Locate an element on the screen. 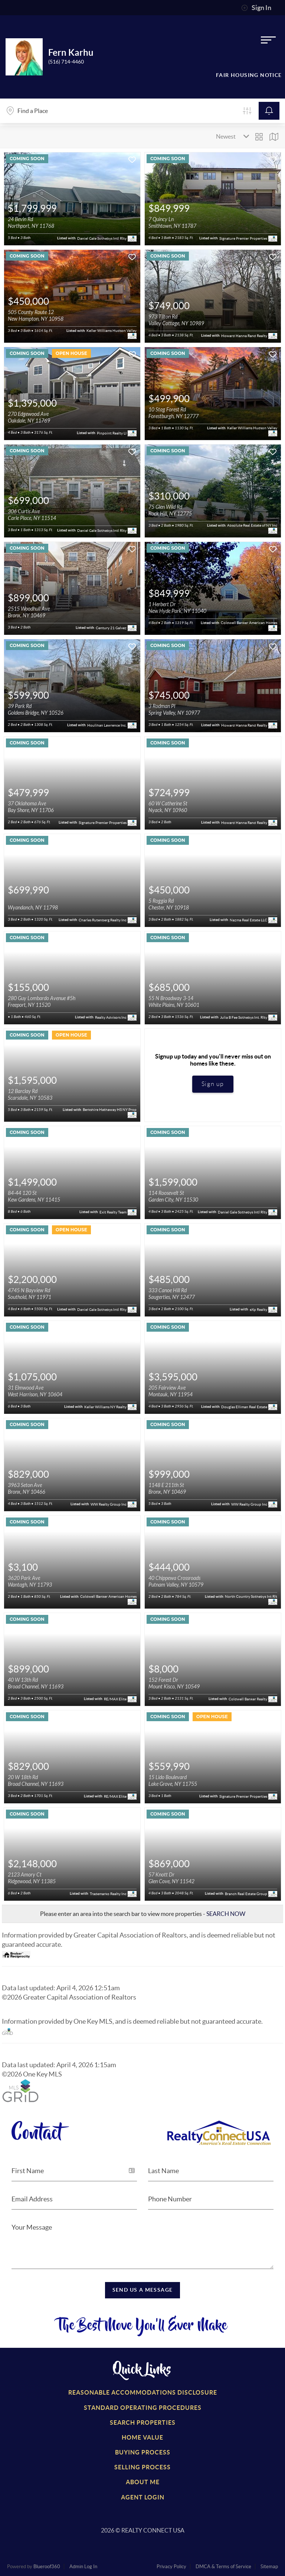 The height and width of the screenshot is (2576, 285). Sign In is located at coordinates (256, 8).